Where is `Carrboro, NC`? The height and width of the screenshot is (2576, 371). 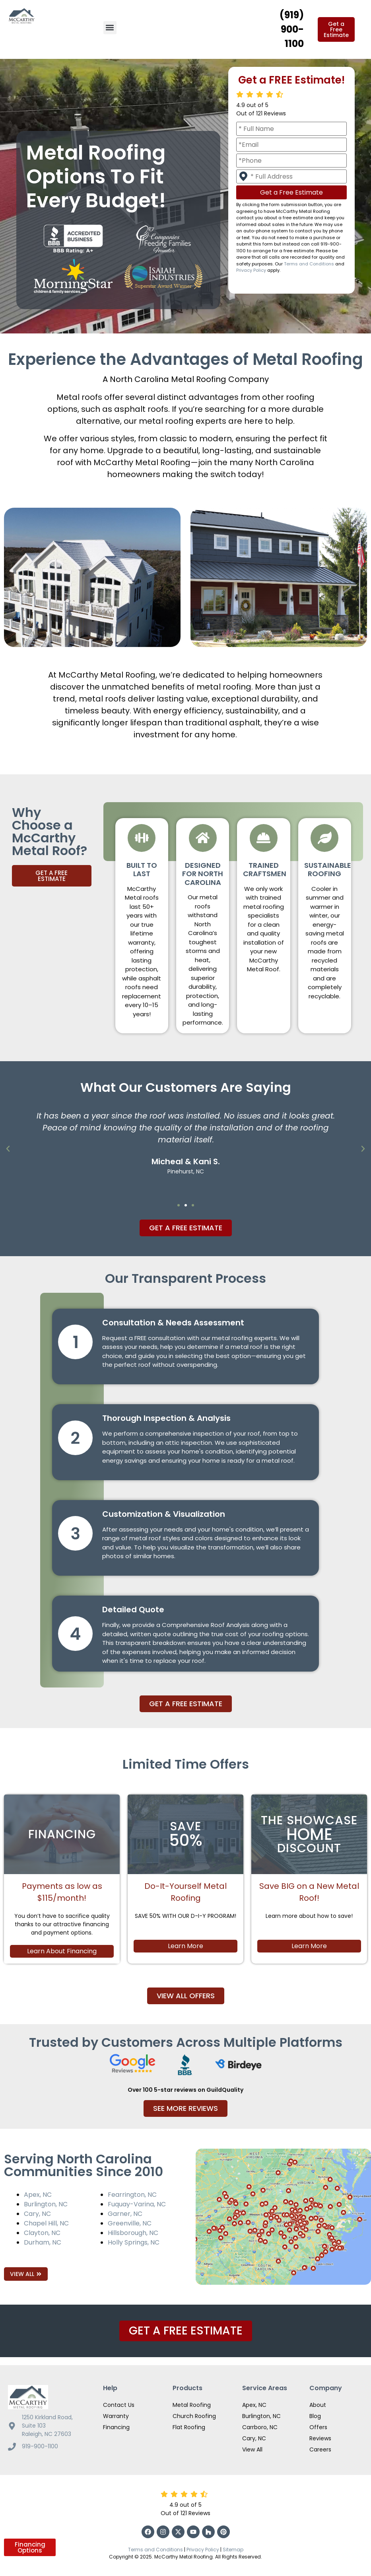 Carrboro, NC is located at coordinates (260, 2427).